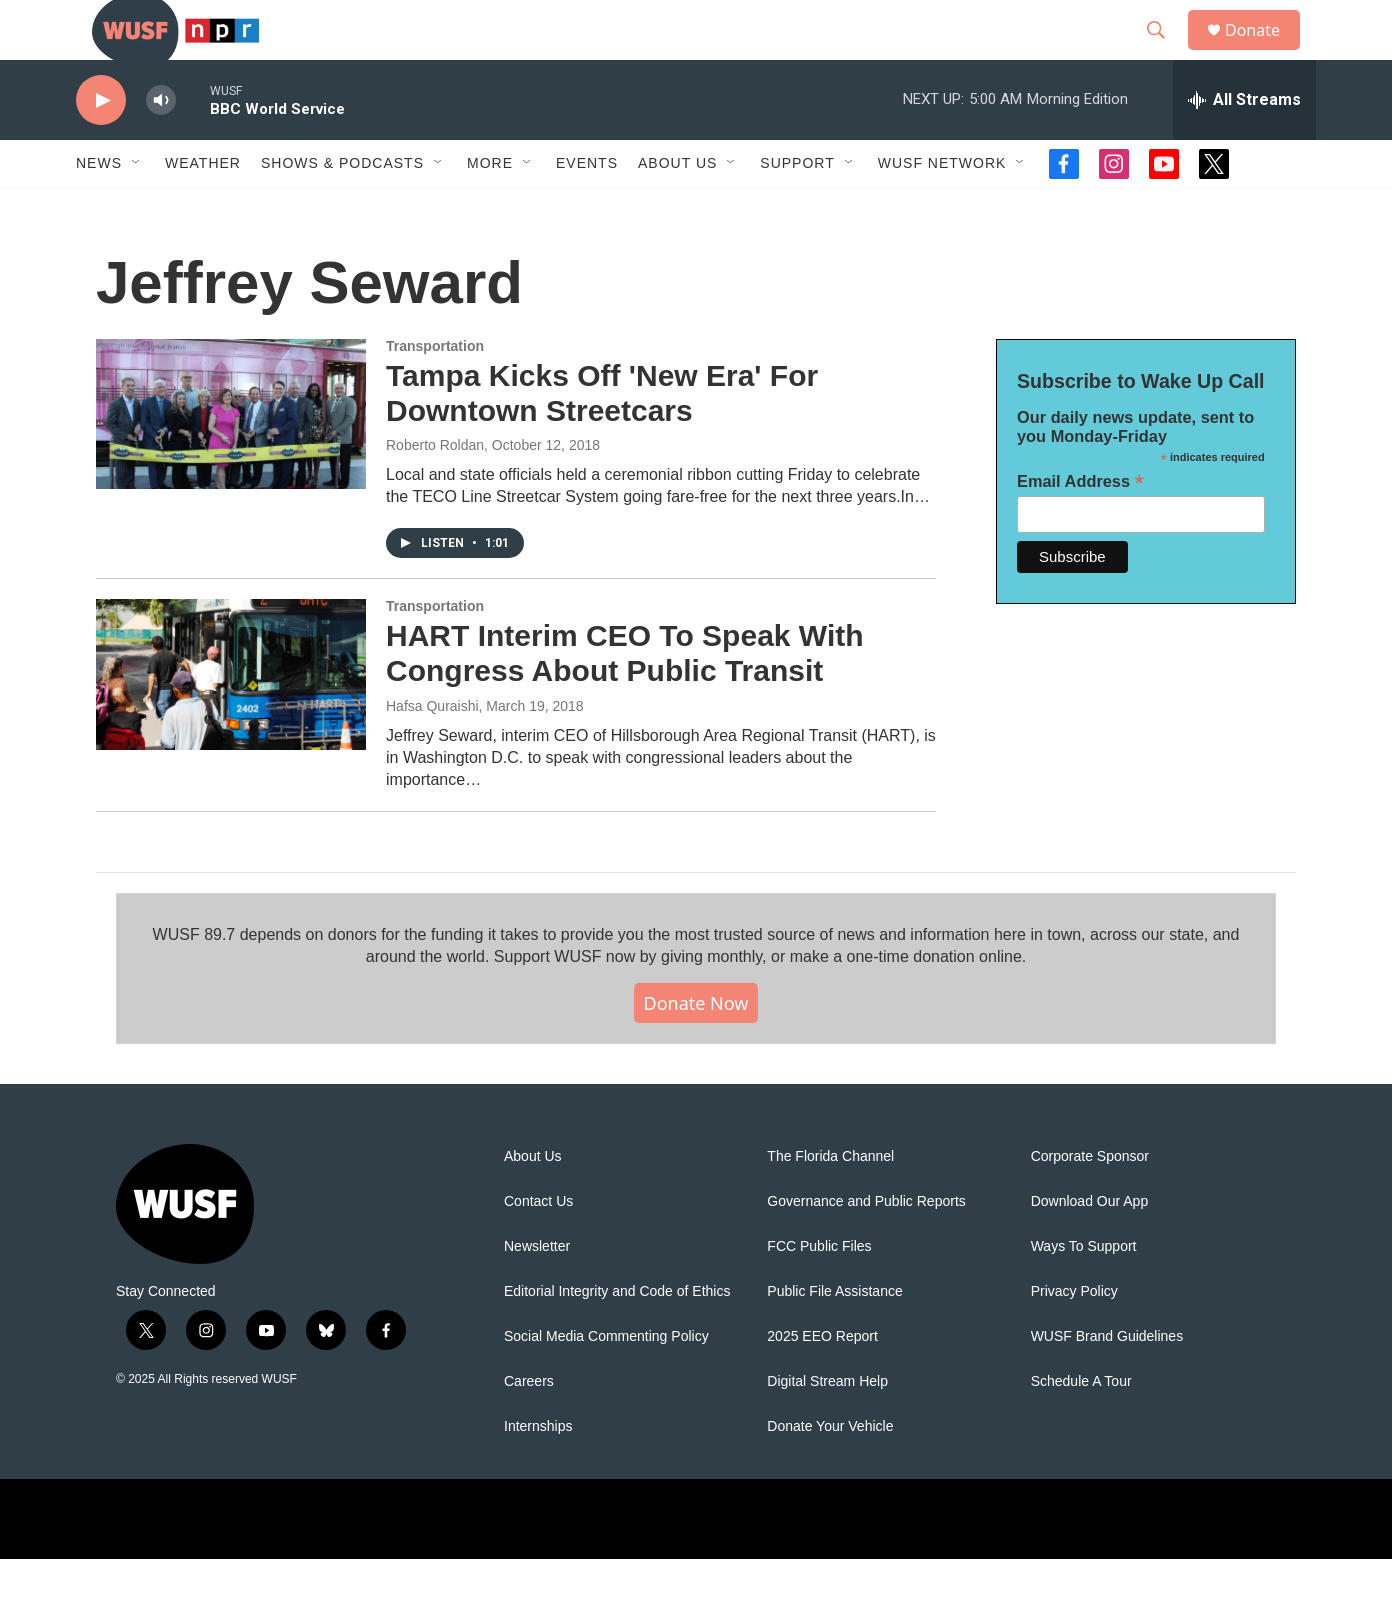  Describe the element at coordinates (1265, 52) in the screenshot. I see `Donate` at that location.